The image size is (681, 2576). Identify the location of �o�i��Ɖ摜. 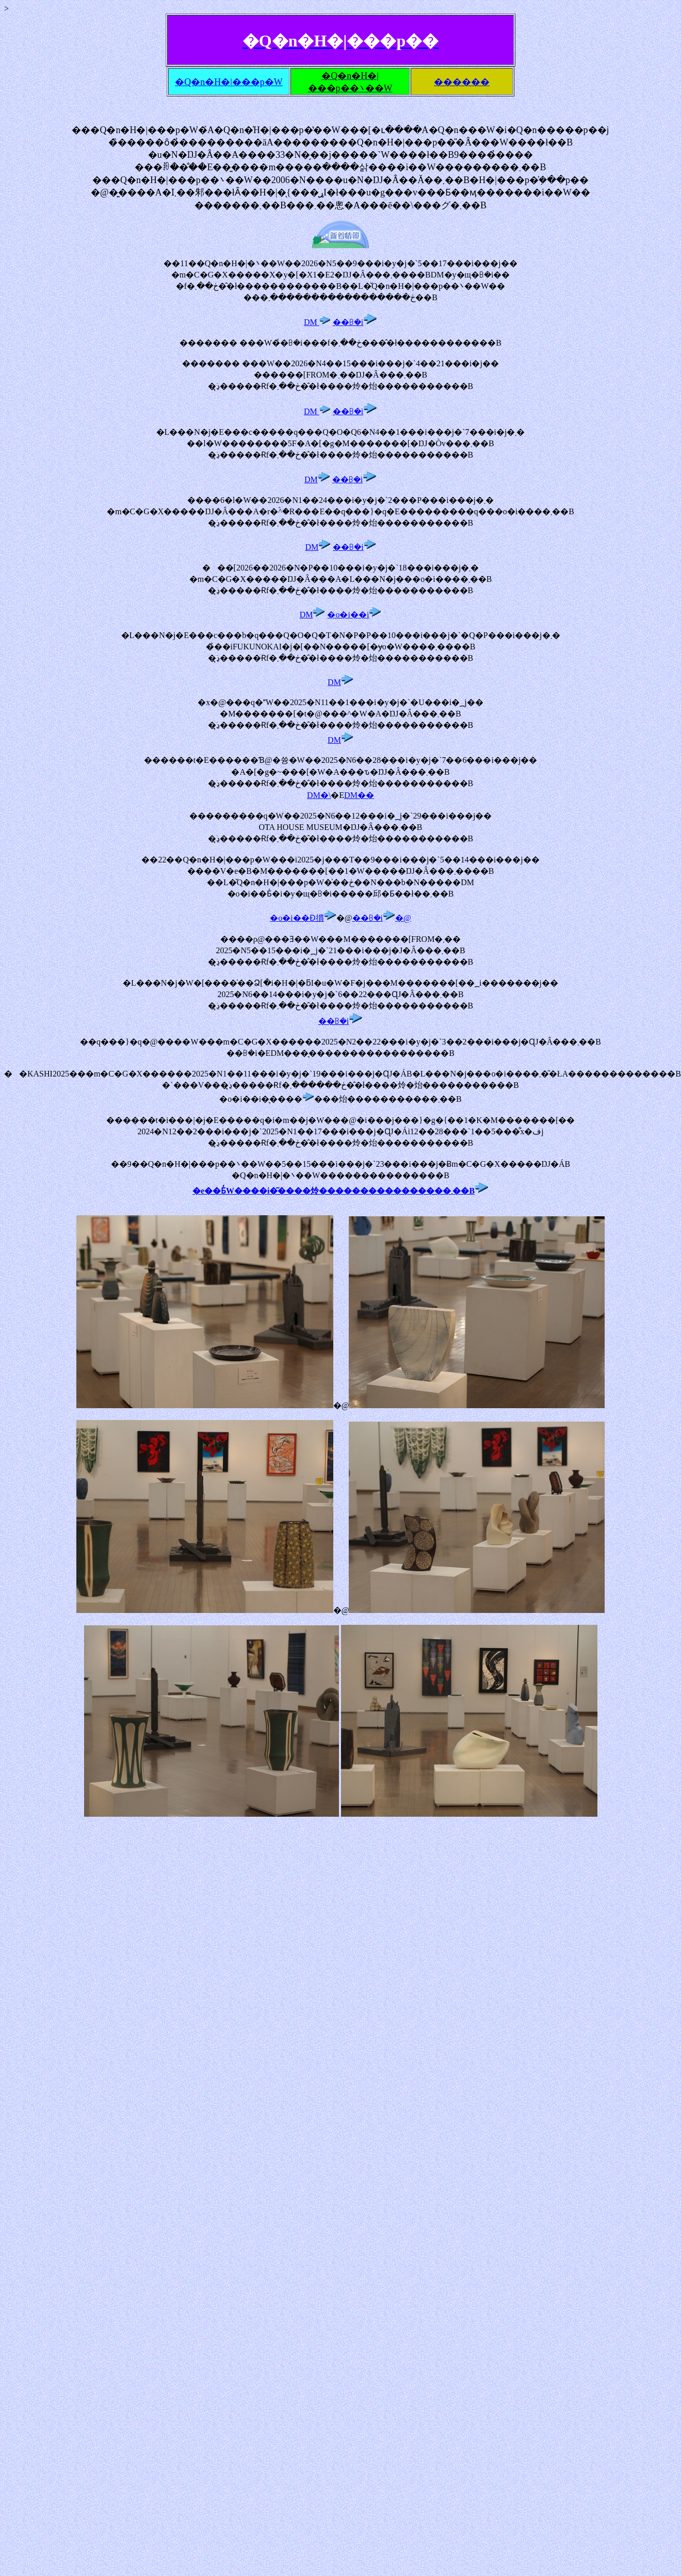
(303, 918).